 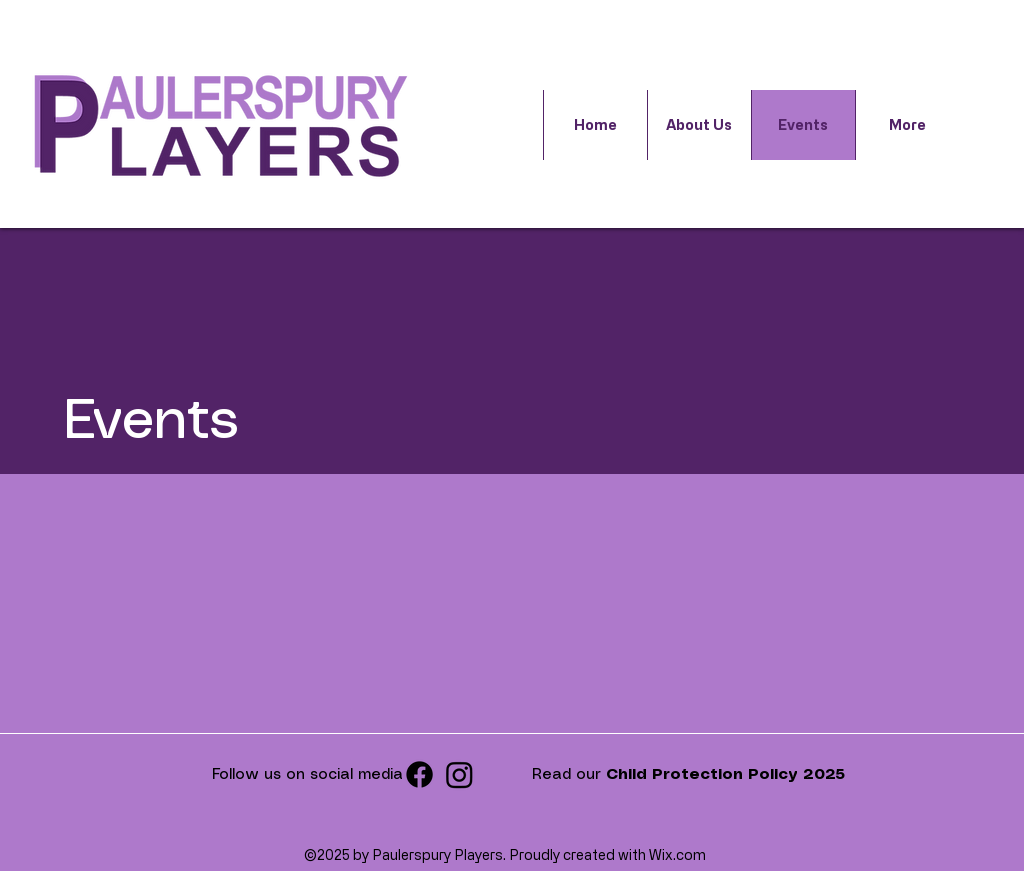 What do you see at coordinates (459, 774) in the screenshot?
I see `[Instagram]` at bounding box center [459, 774].